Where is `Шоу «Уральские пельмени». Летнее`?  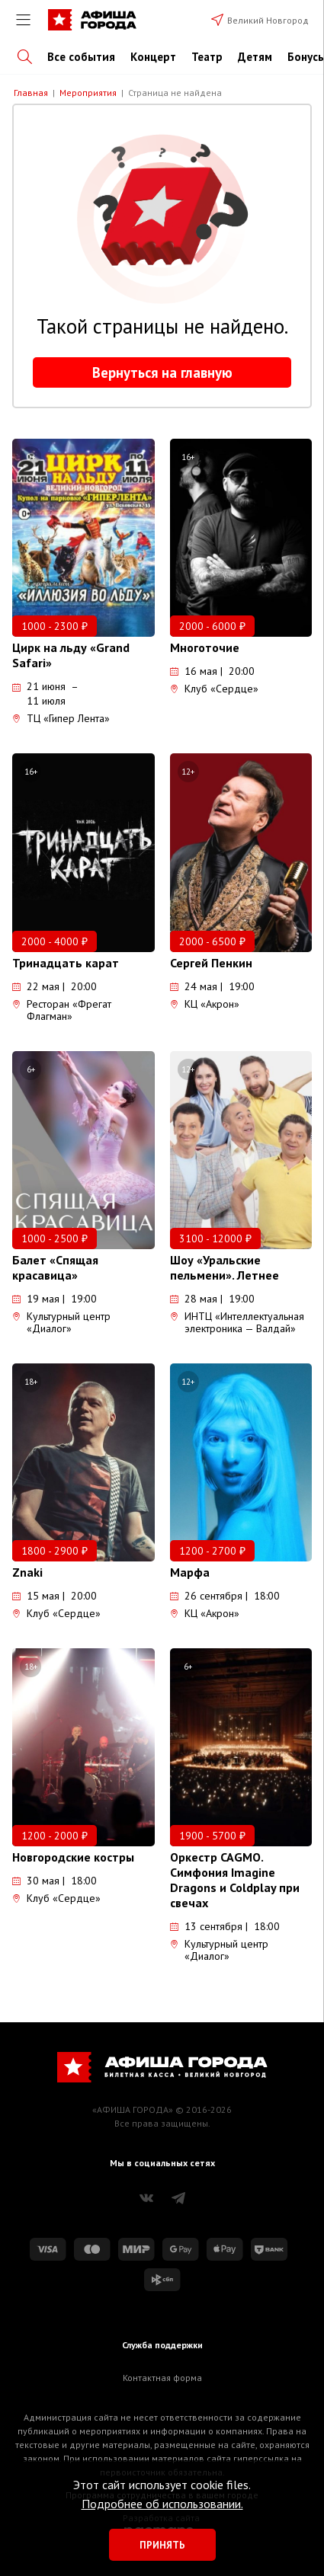 Шоу «Уральские пельмени». Летнее is located at coordinates (224, 1267).